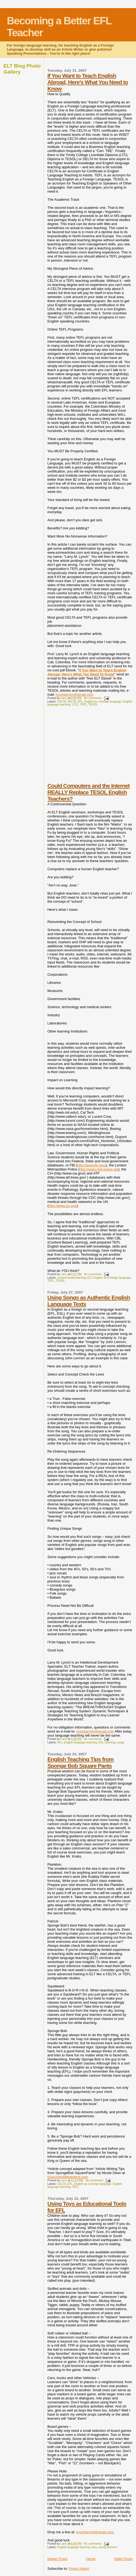 The image size is (136, 2576). What do you see at coordinates (80, 701) in the screenshot?
I see `EFL` at bounding box center [80, 701].